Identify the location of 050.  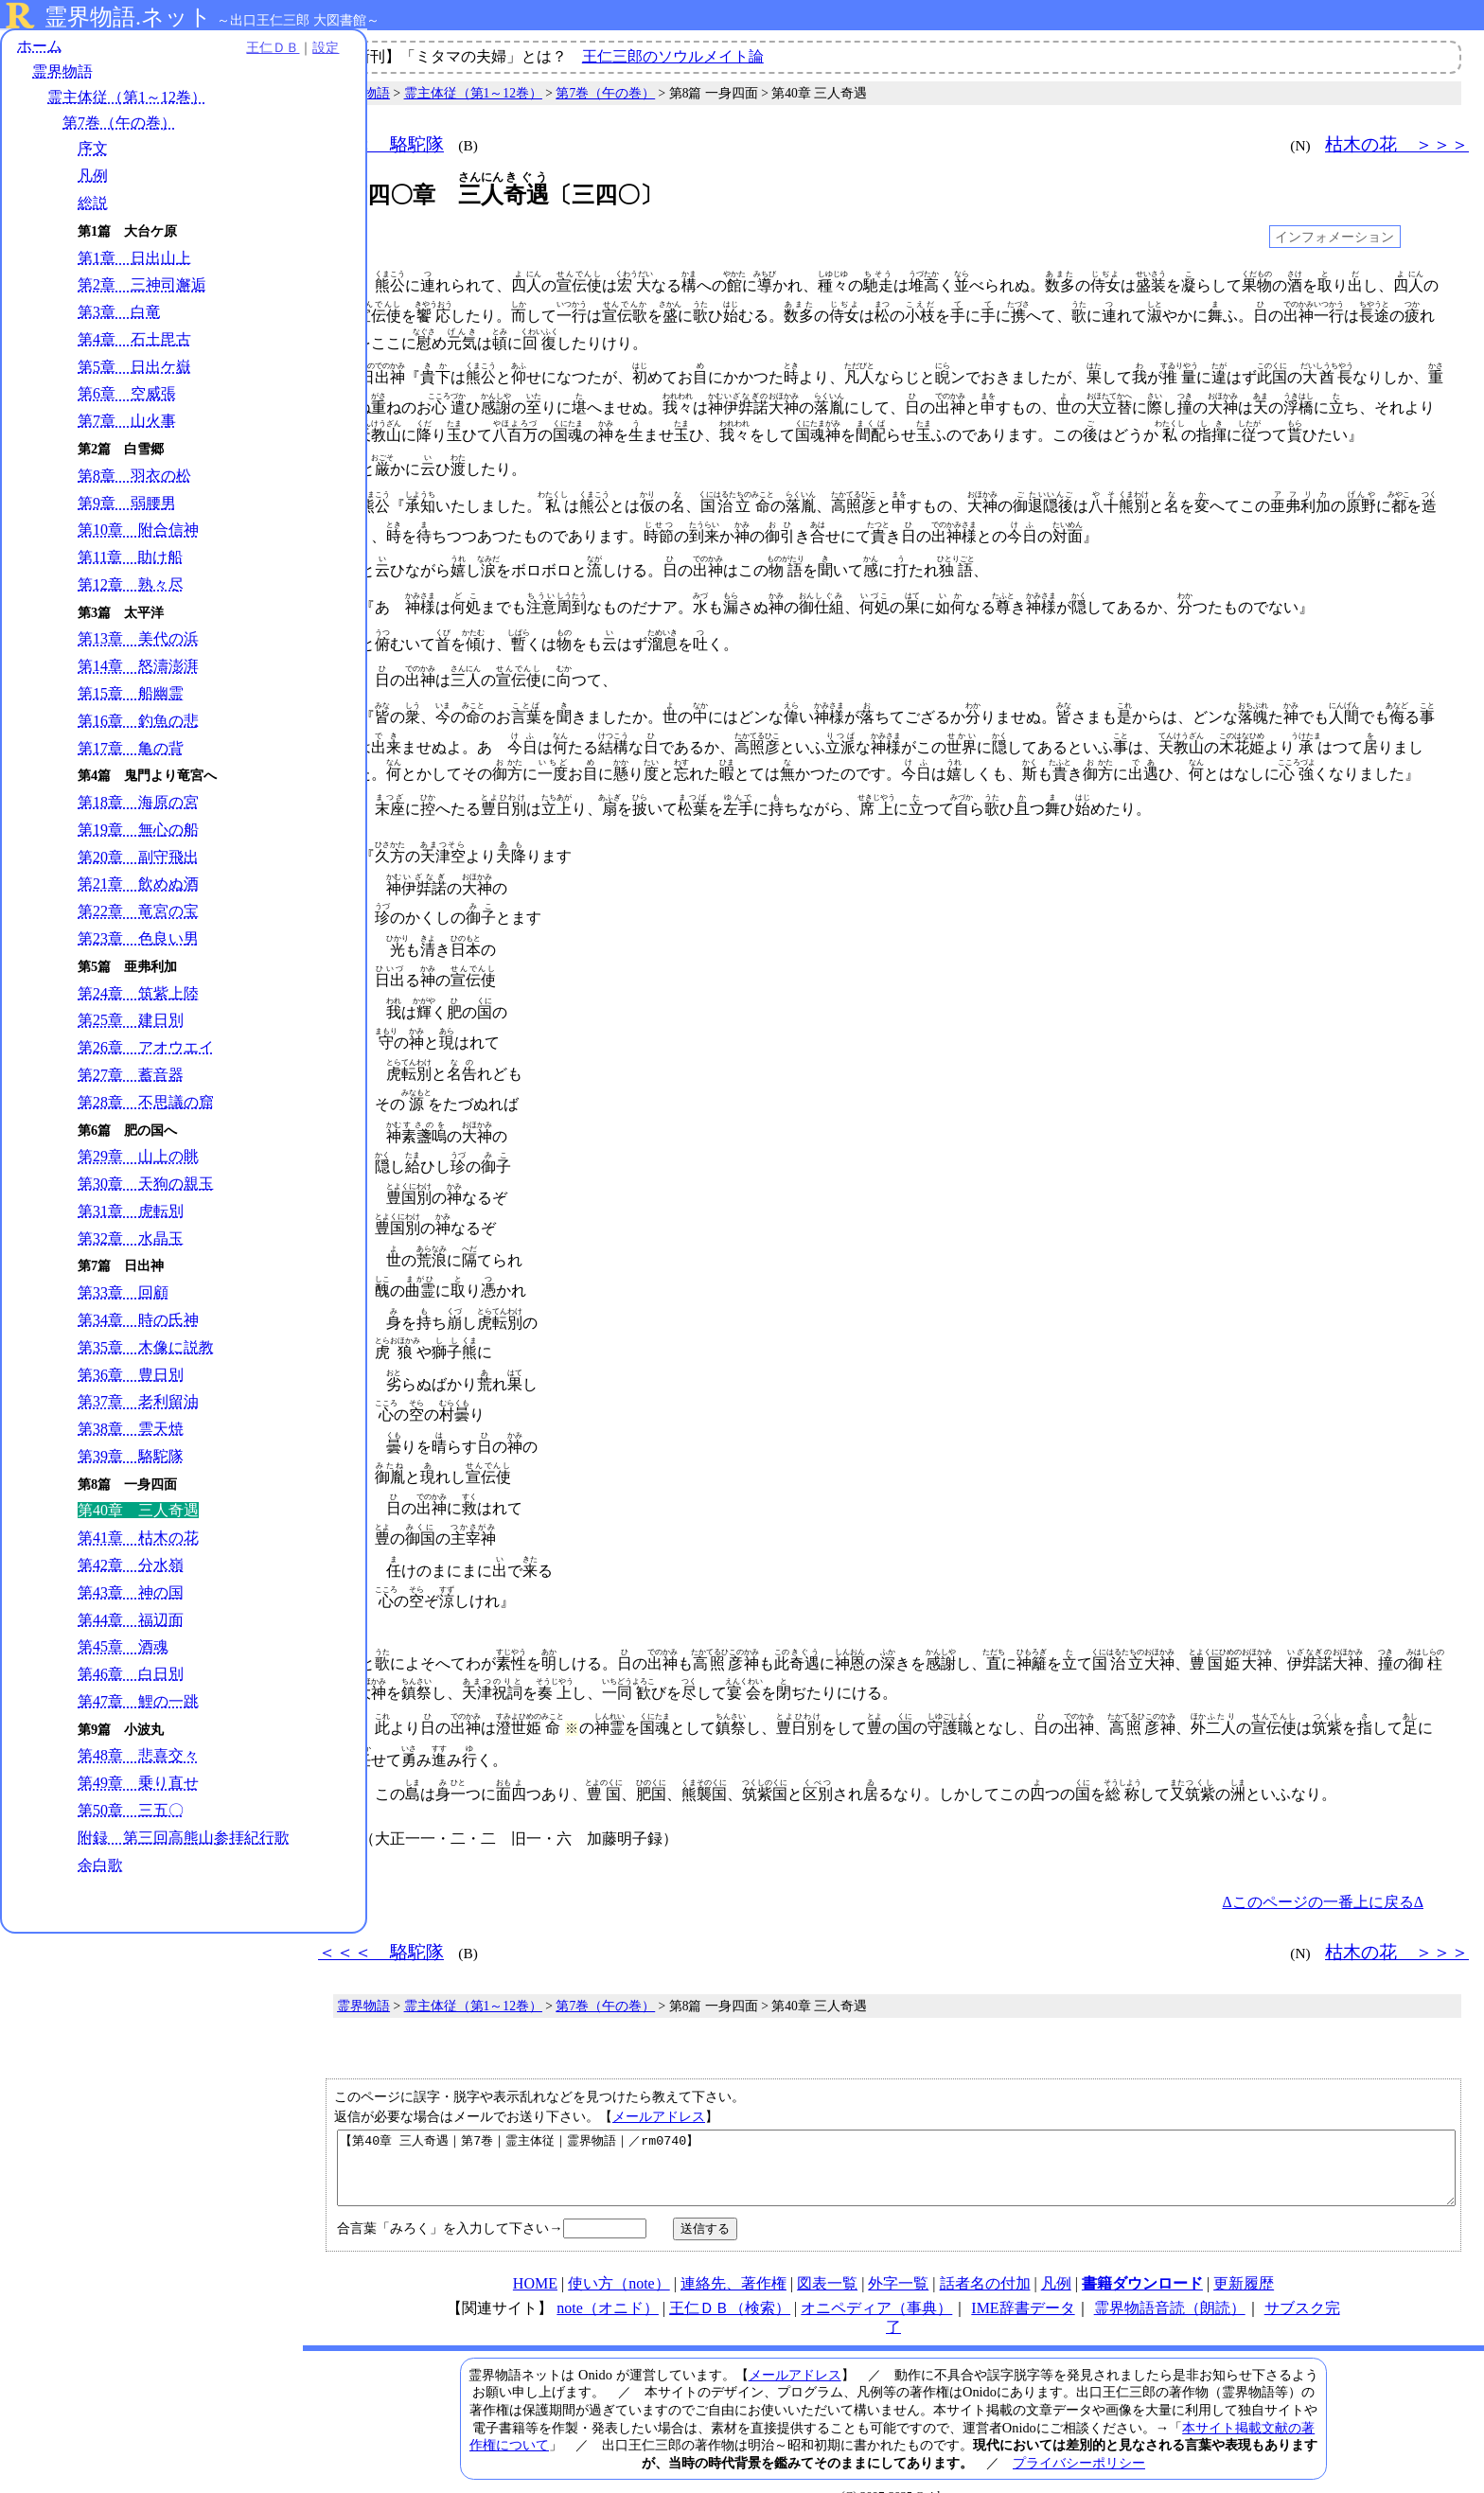
(344, 799).